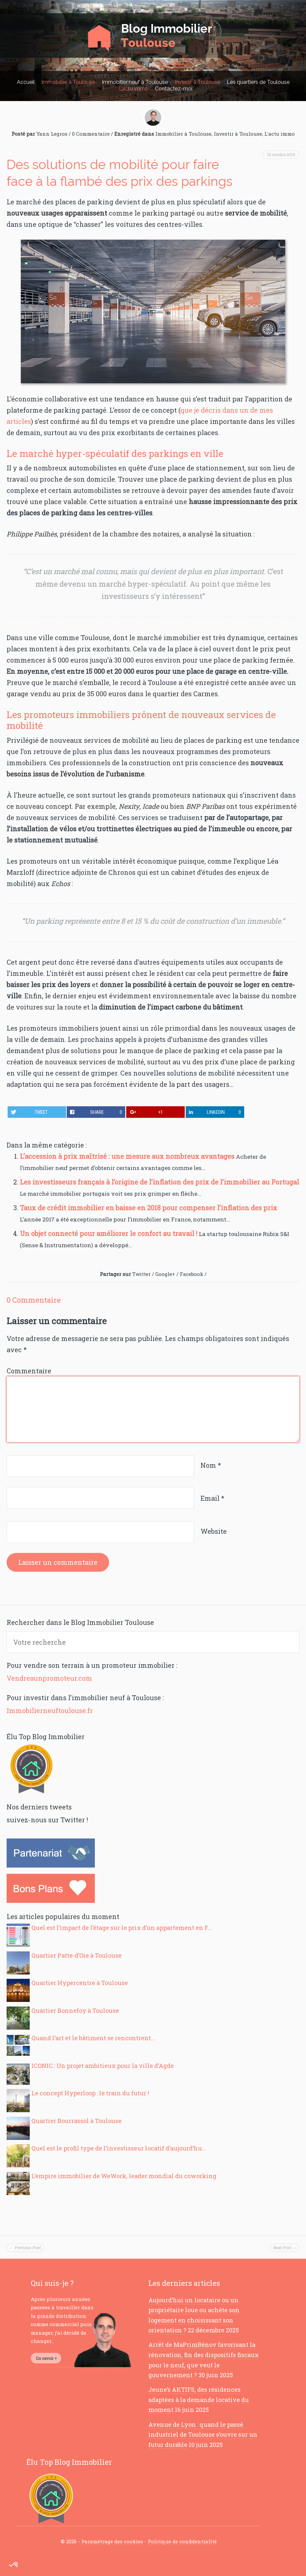 The width and height of the screenshot is (306, 2576). Describe the element at coordinates (79, 1983) in the screenshot. I see `Quartier Hypercentre à Toulouse` at that location.